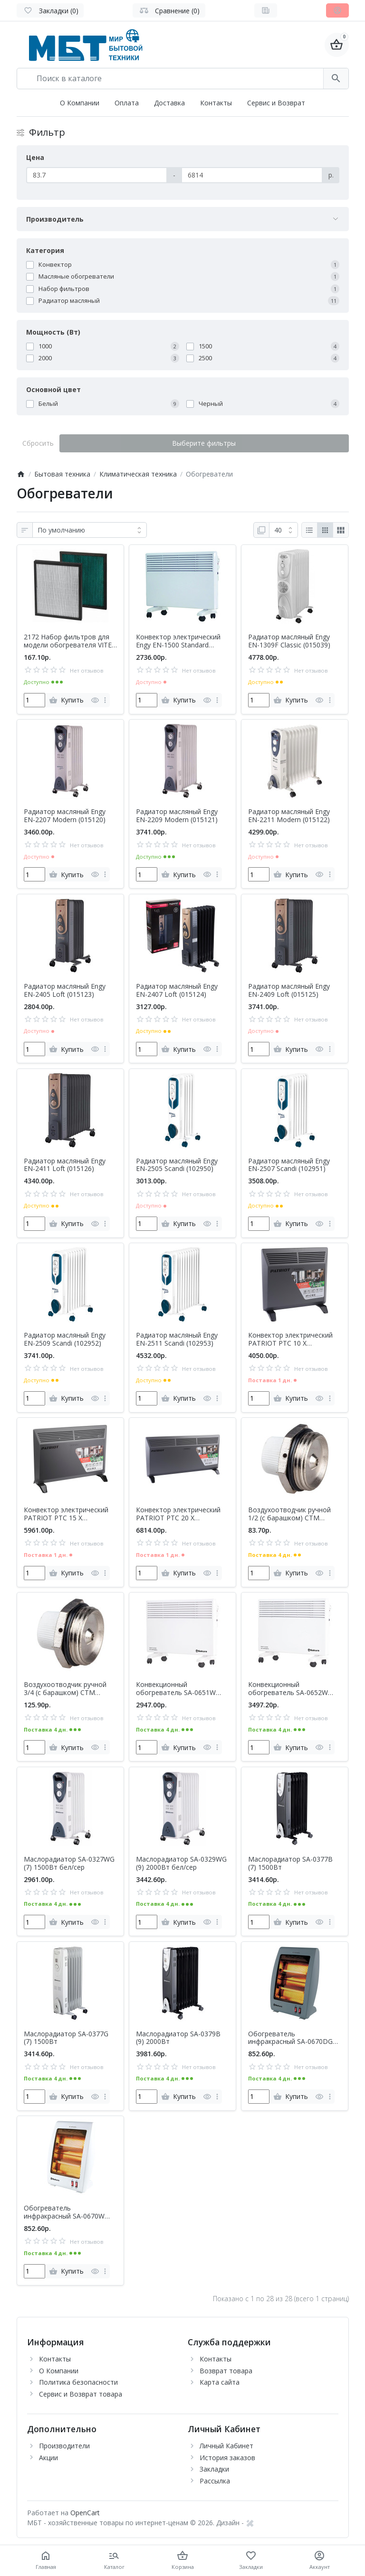 The width and height of the screenshot is (365, 2576). I want to click on Сбросить, so click(38, 443).